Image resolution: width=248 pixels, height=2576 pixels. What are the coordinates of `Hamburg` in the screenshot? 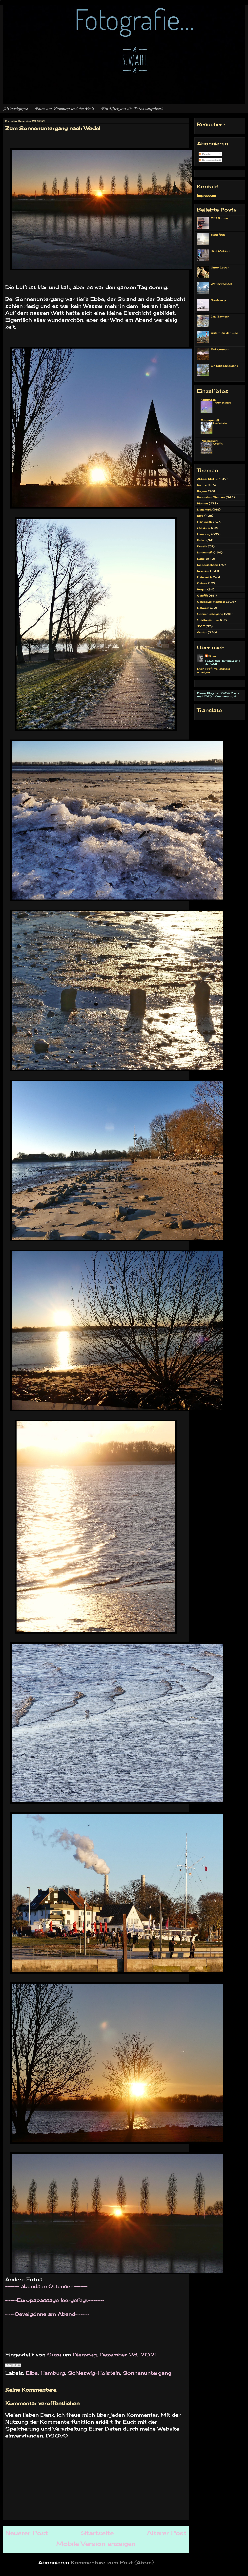 It's located at (53, 2373).